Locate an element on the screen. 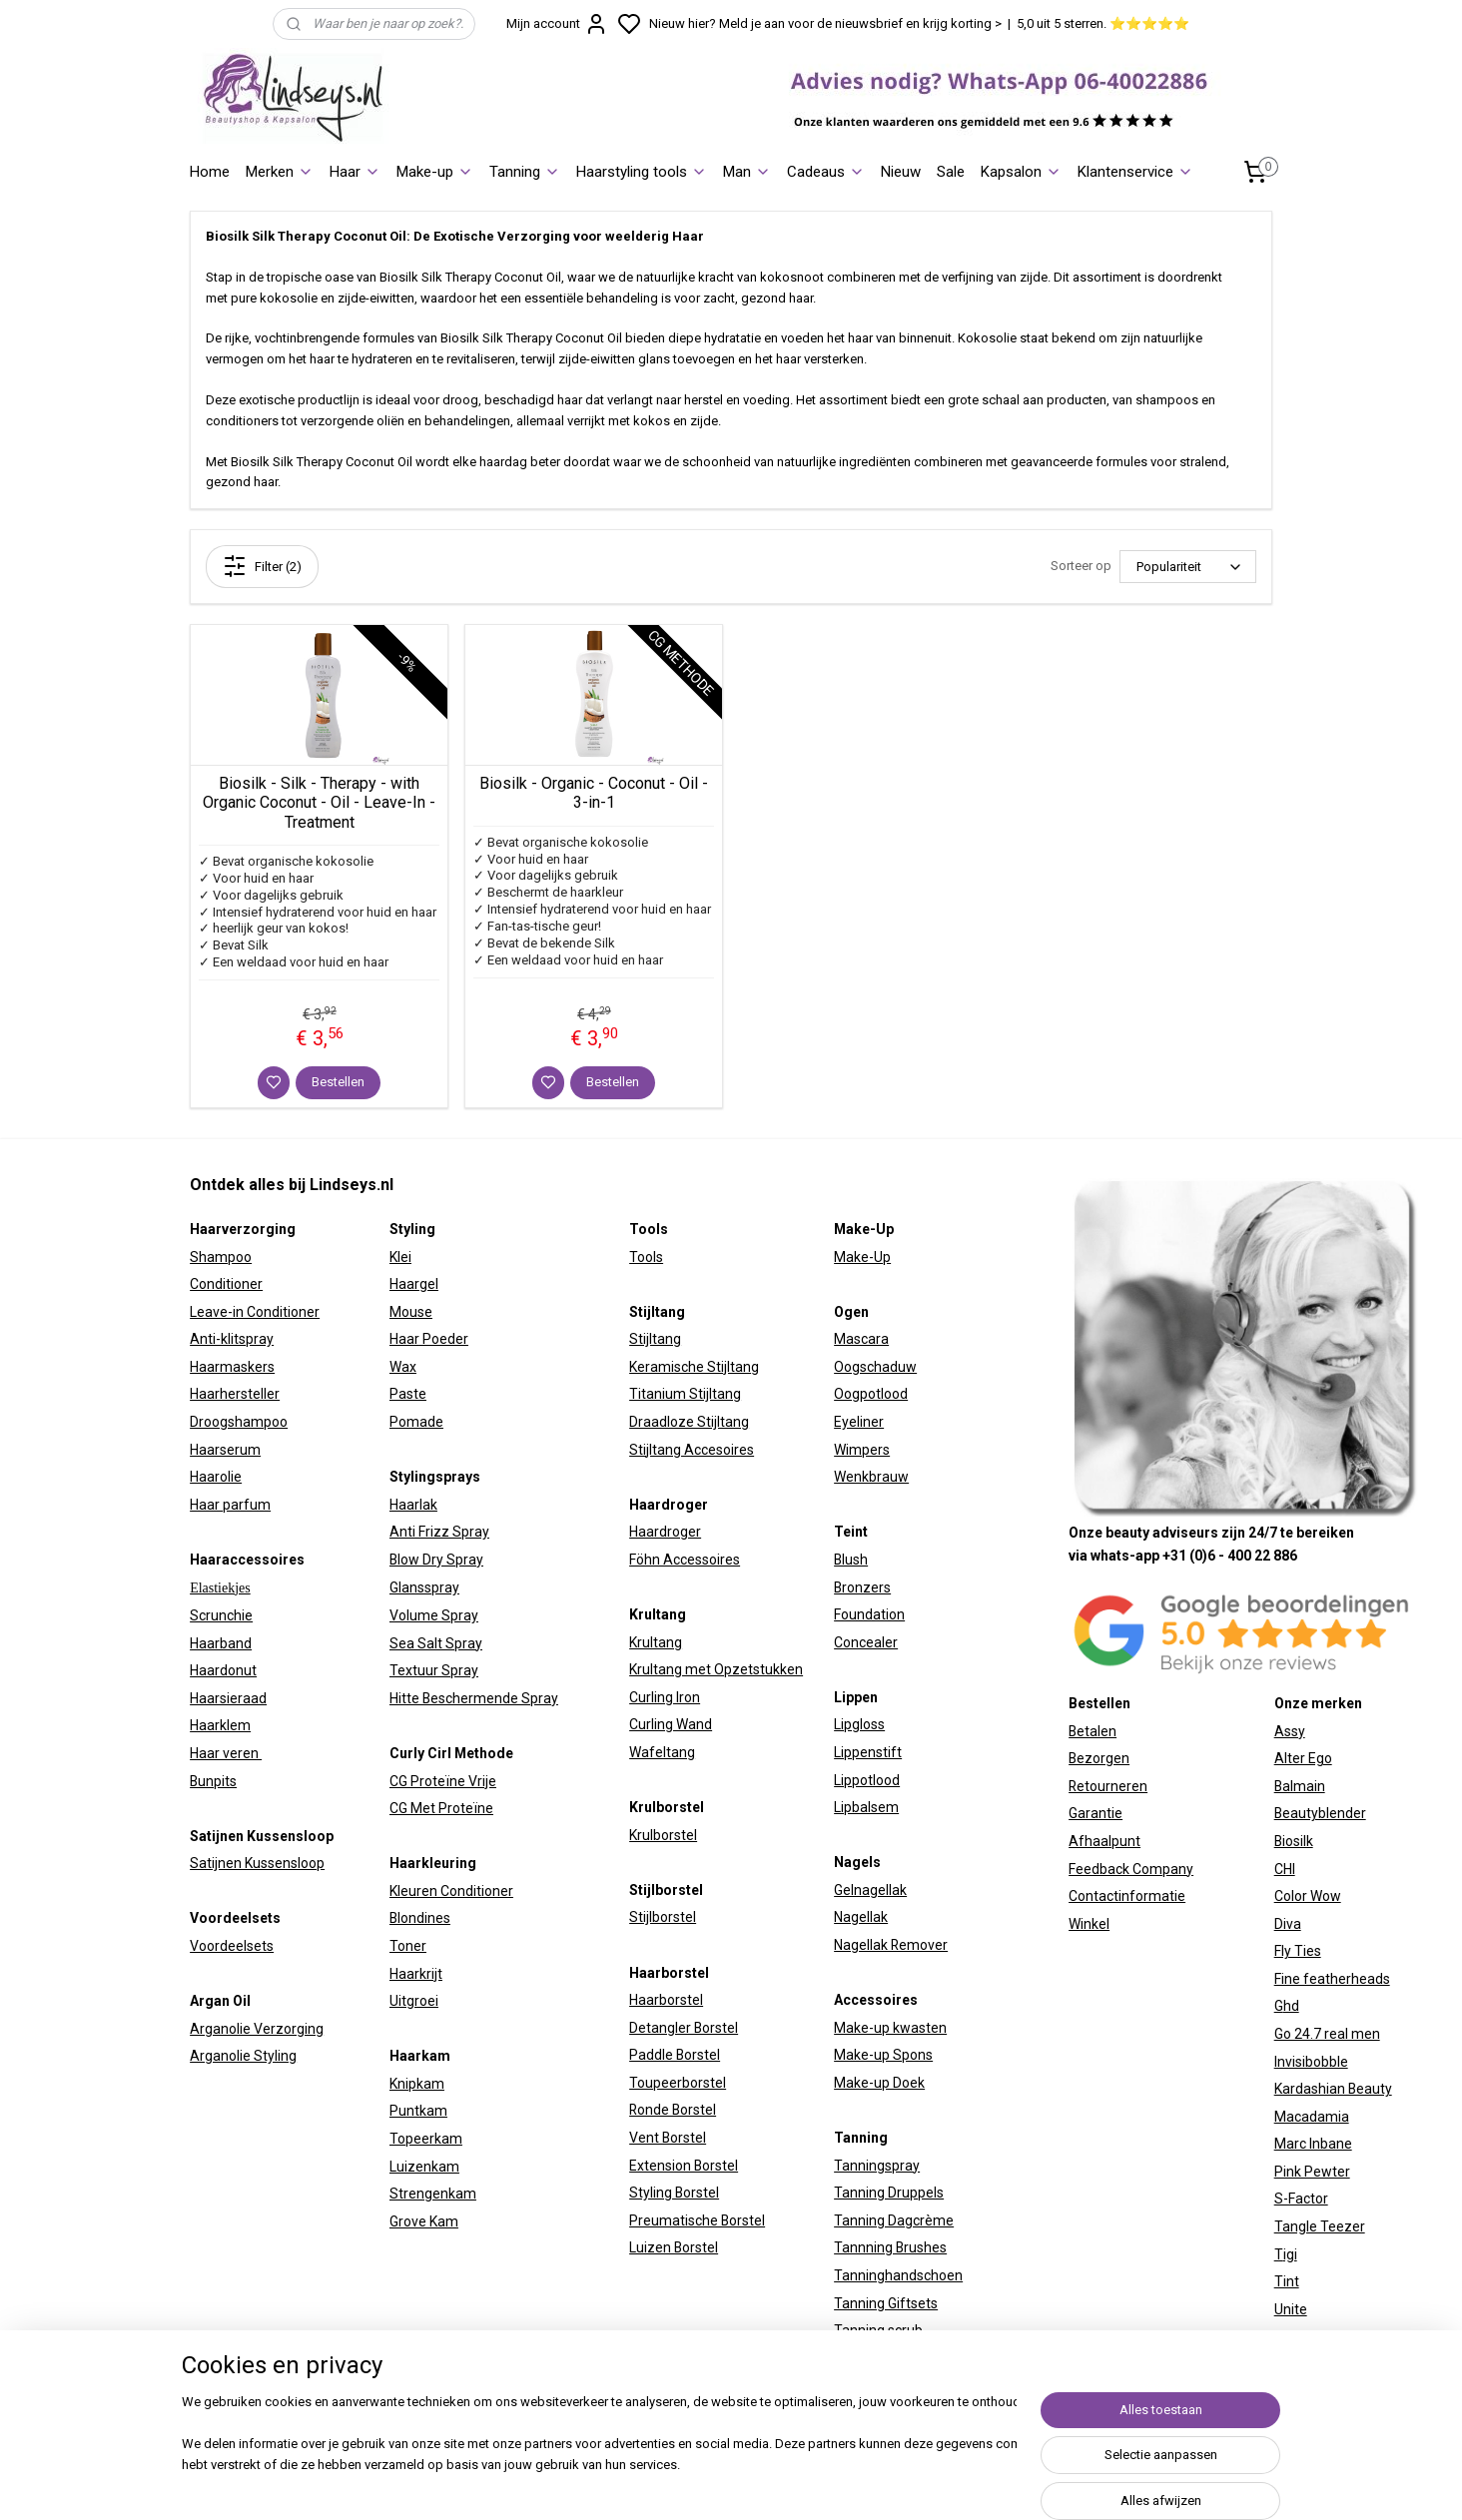 Image resolution: width=1462 pixels, height=2520 pixels. Scrunchie is located at coordinates (221, 1615).